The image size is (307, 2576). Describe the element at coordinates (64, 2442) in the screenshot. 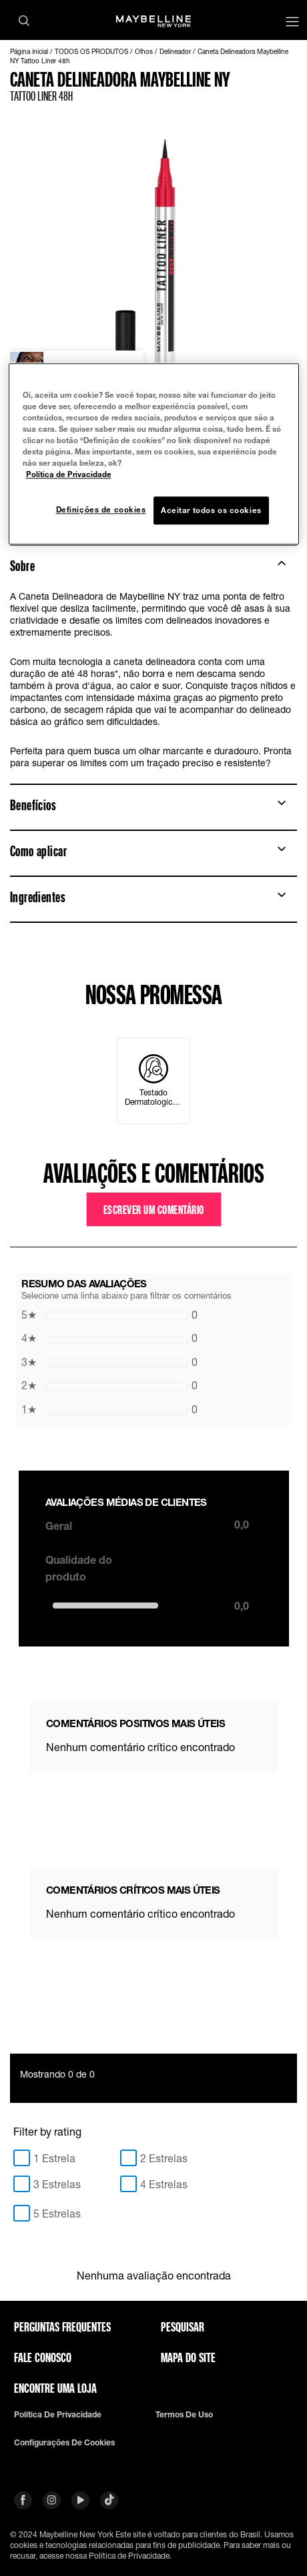

I see `Configurações de cookies` at that location.